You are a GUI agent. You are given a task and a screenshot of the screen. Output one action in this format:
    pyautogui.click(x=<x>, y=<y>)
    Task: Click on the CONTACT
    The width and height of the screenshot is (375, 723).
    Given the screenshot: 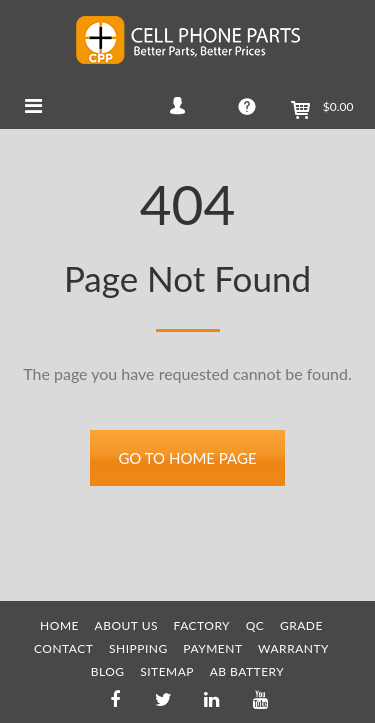 What is the action you would take?
    pyautogui.click(x=63, y=648)
    